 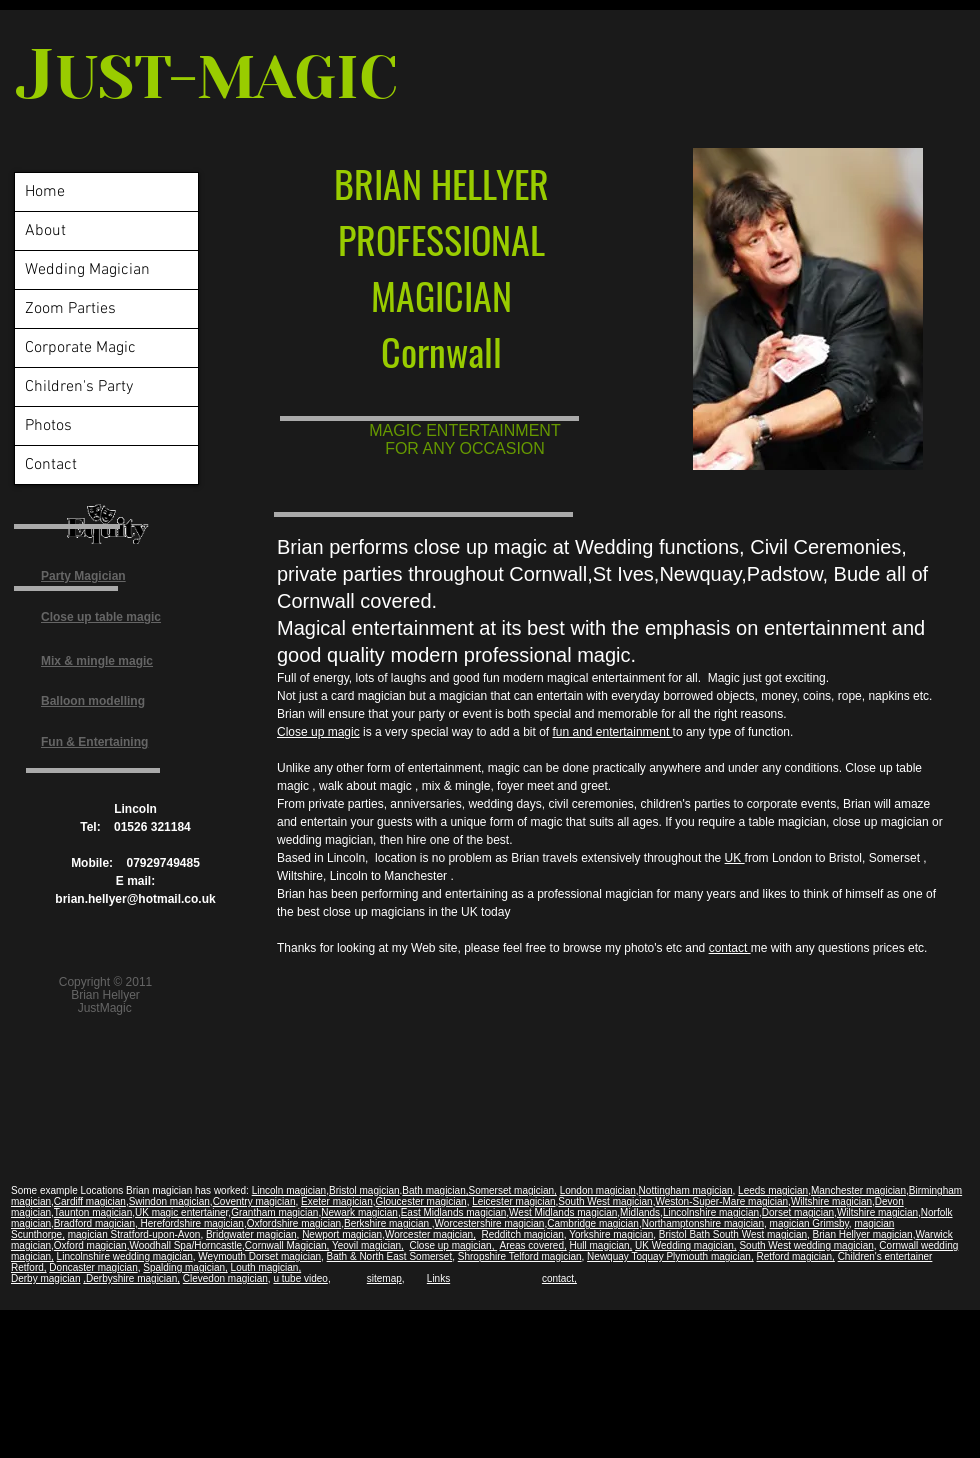 What do you see at coordinates (300, 1278) in the screenshot?
I see `u tube video` at bounding box center [300, 1278].